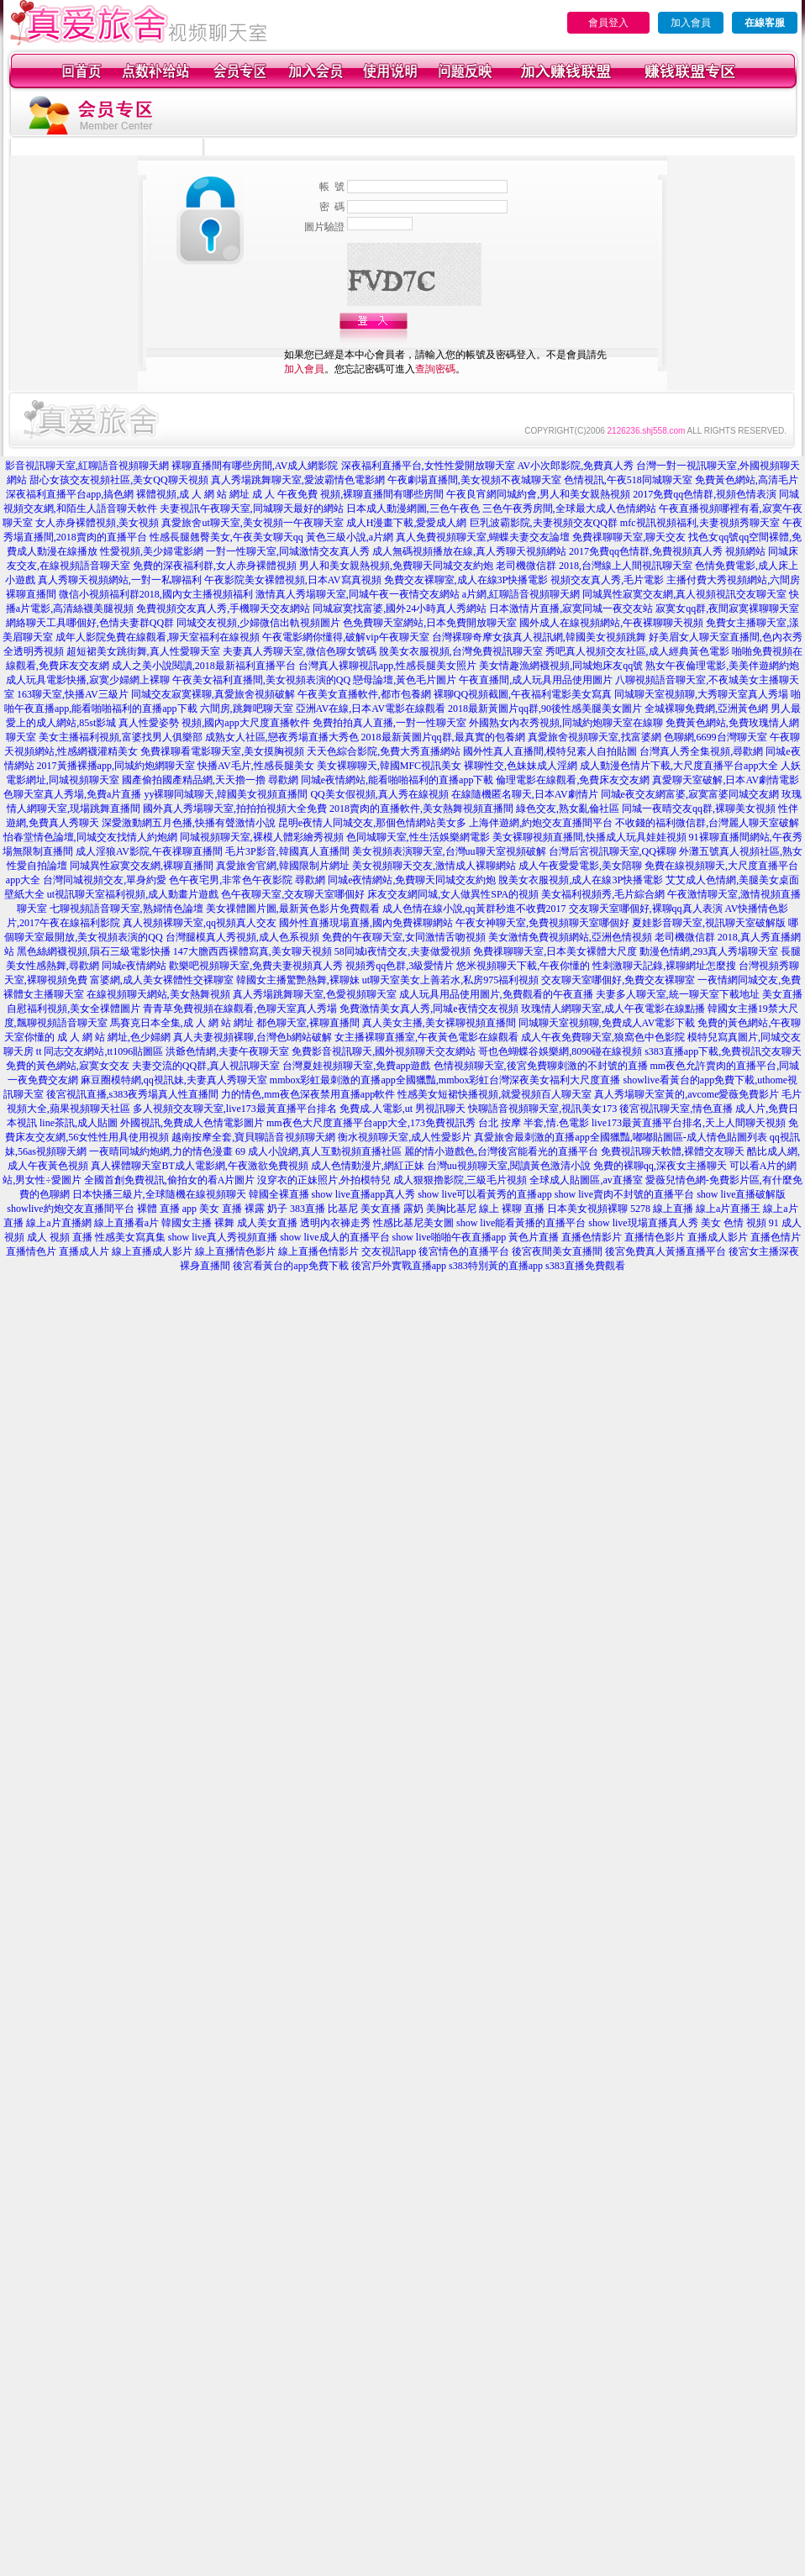 Image resolution: width=805 pixels, height=2576 pixels. Describe the element at coordinates (345, 637) in the screenshot. I see `午夜電影網你懂得,破解vip午夜聊天室` at that location.